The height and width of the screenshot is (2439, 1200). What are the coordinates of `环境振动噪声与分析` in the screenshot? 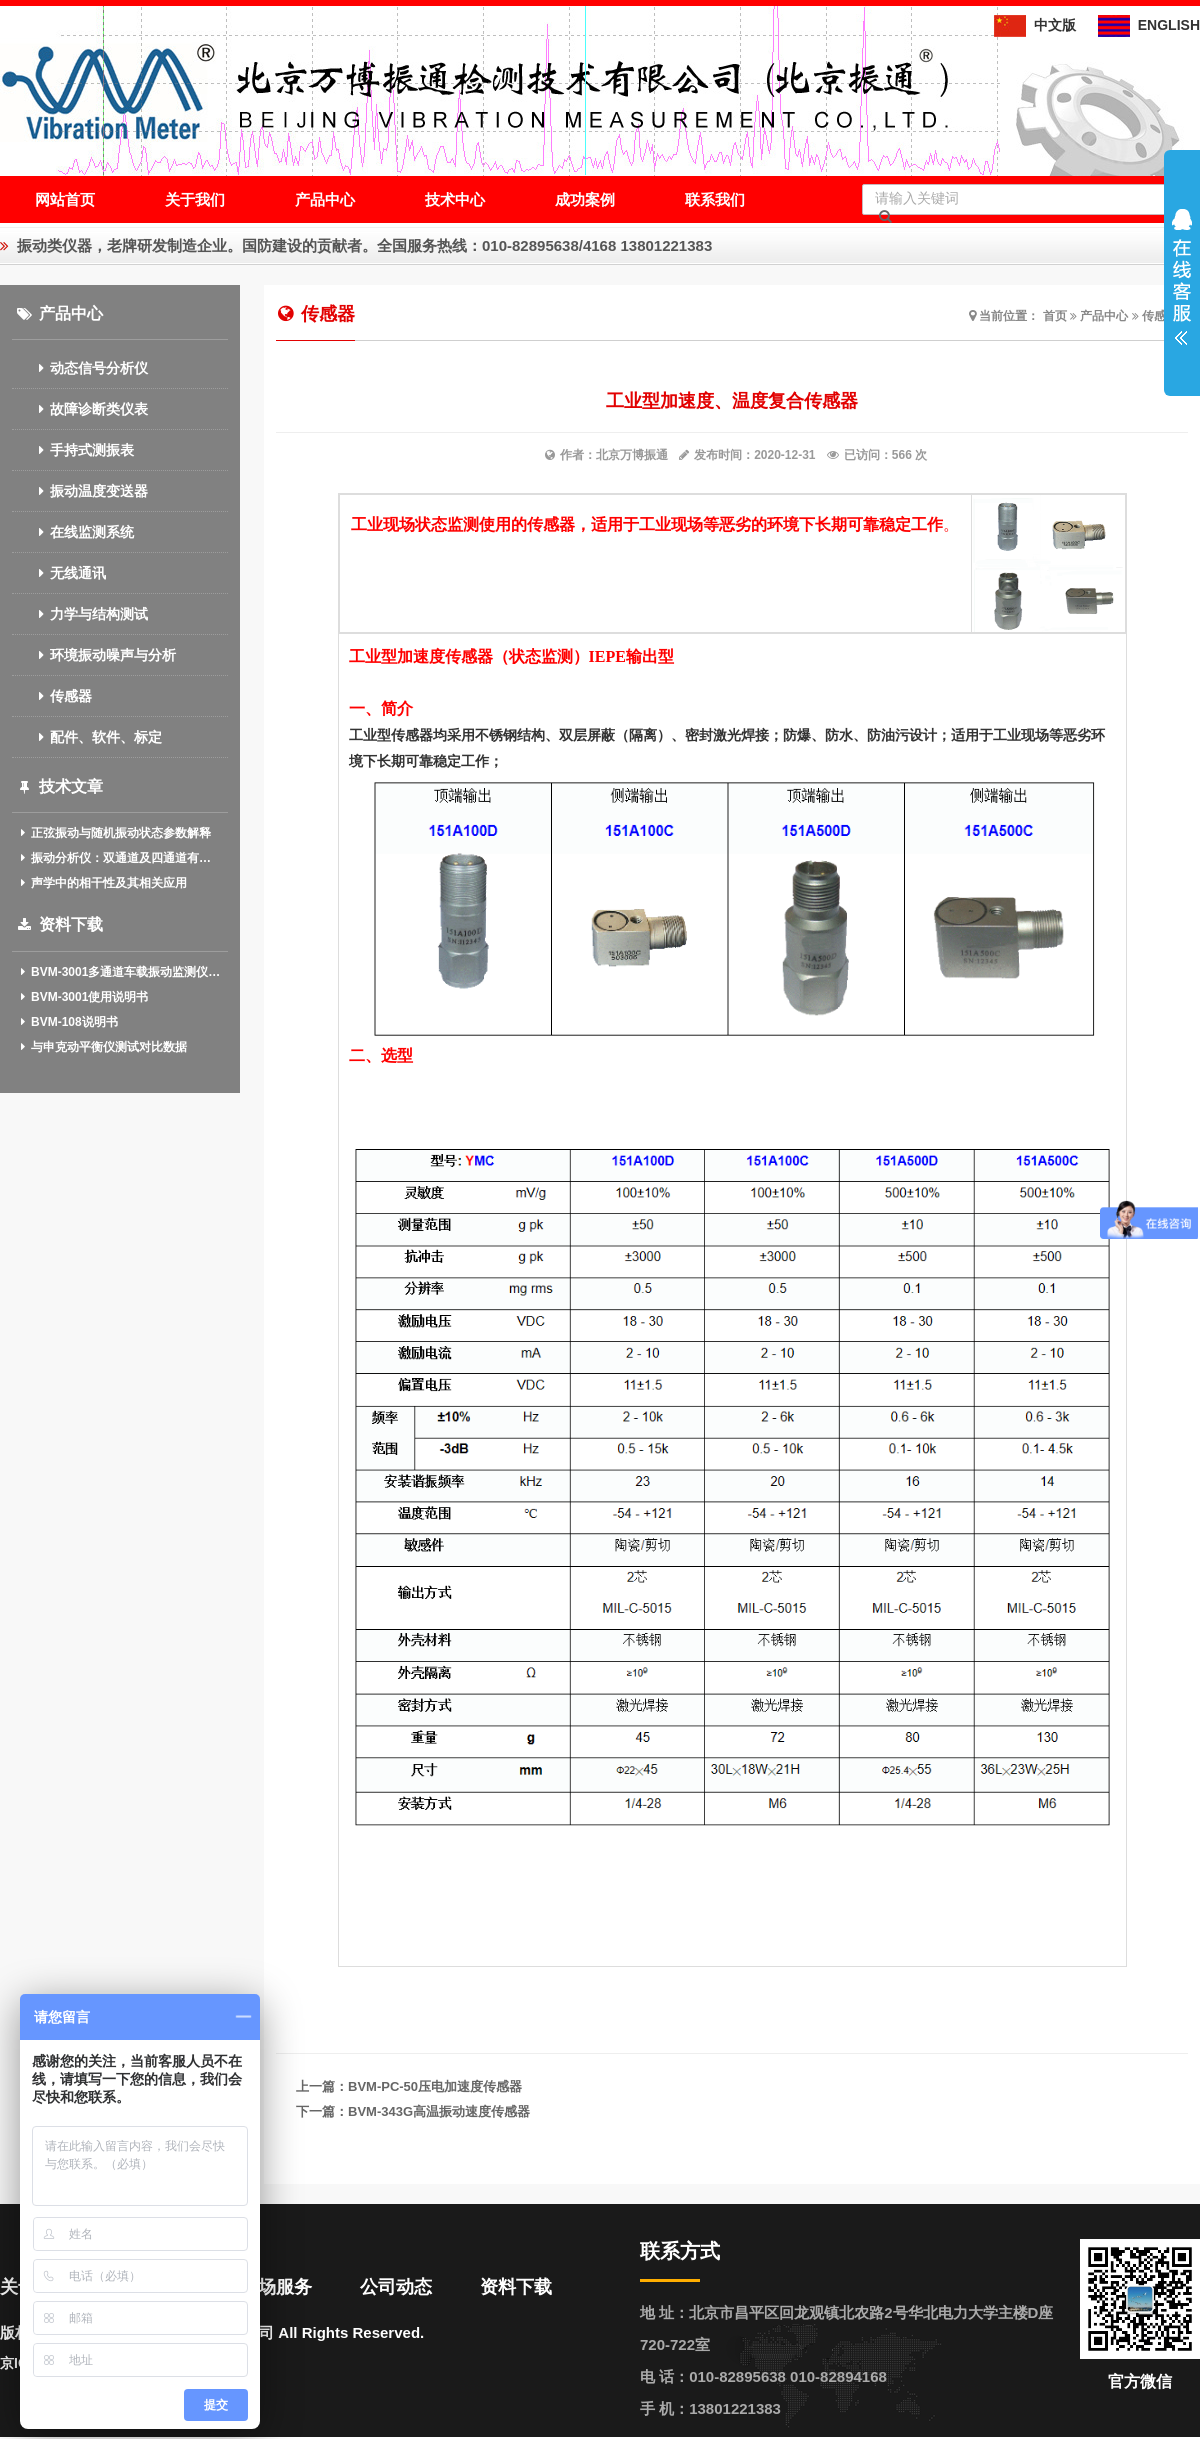 It's located at (94, 655).